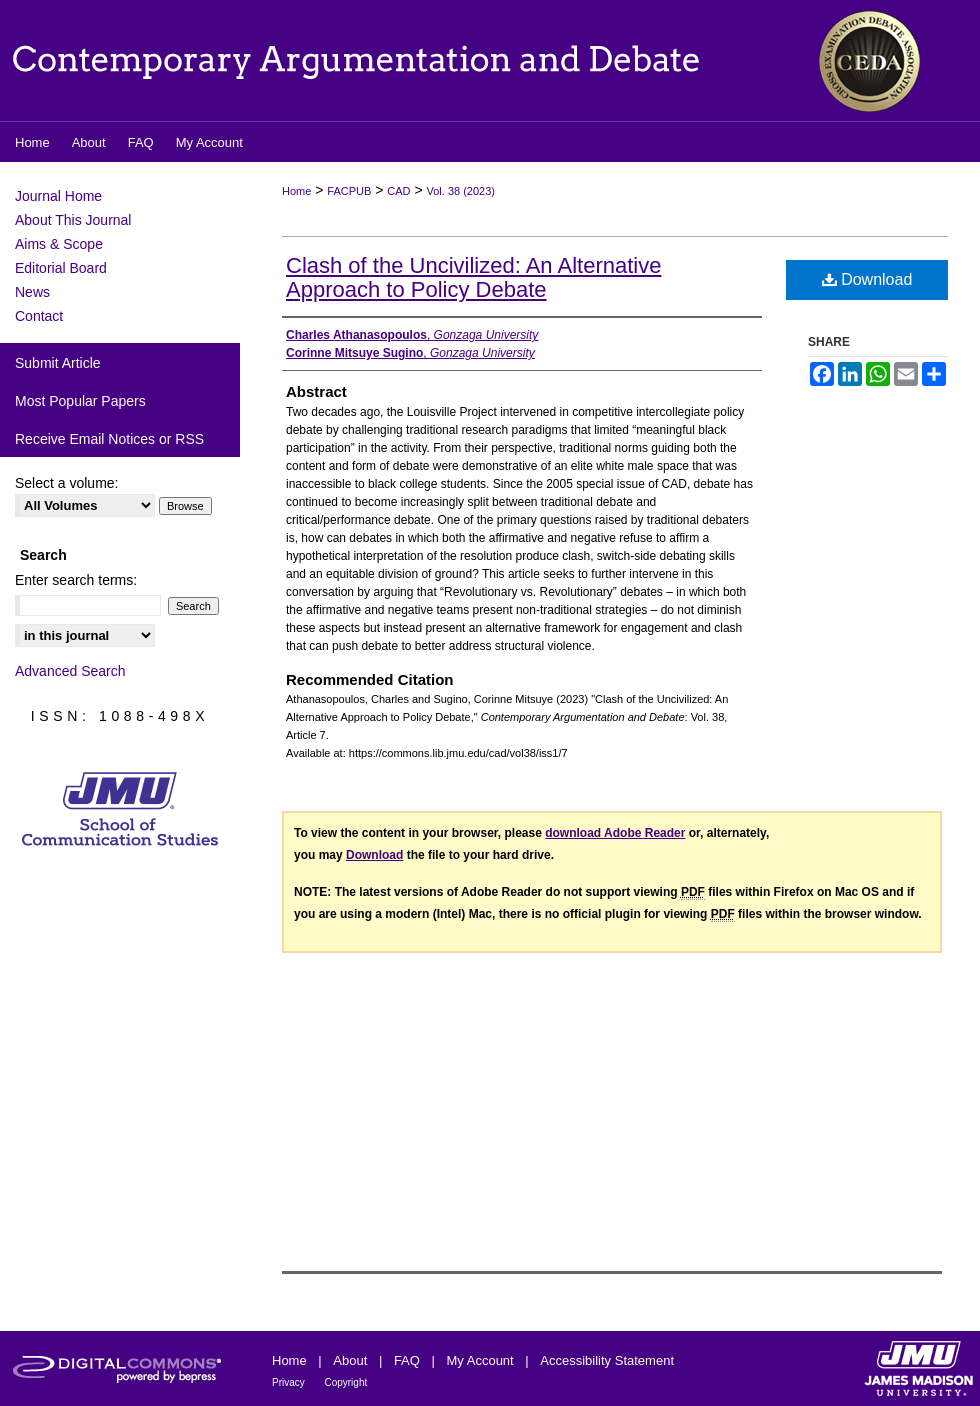  What do you see at coordinates (407, 1360) in the screenshot?
I see `FAQ` at bounding box center [407, 1360].